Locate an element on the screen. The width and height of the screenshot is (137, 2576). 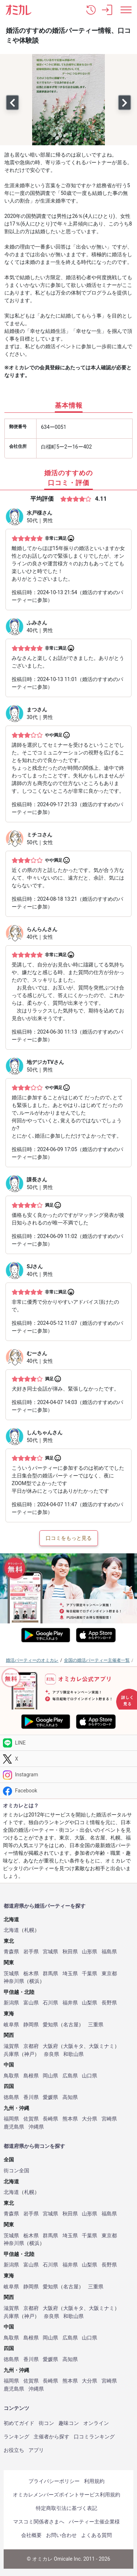
札幌 is located at coordinates (29, 1930).